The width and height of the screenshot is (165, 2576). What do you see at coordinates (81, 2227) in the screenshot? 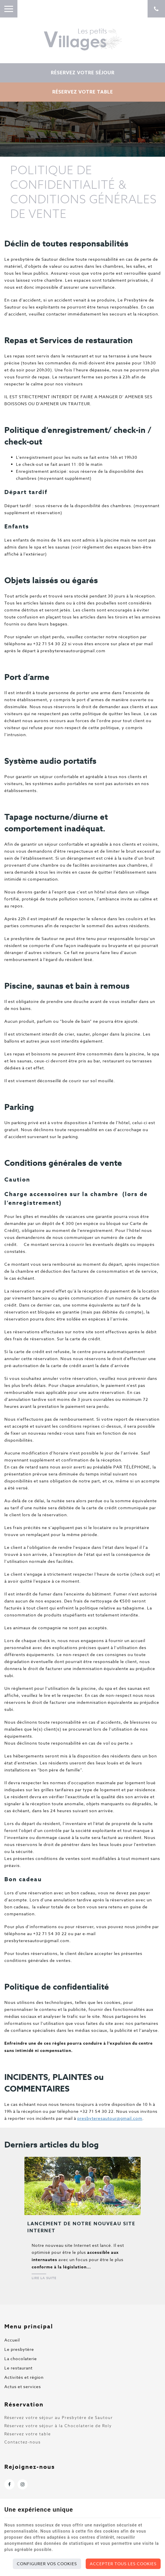
I see `Lancement de notre nouveau site Internet` at bounding box center [81, 2227].